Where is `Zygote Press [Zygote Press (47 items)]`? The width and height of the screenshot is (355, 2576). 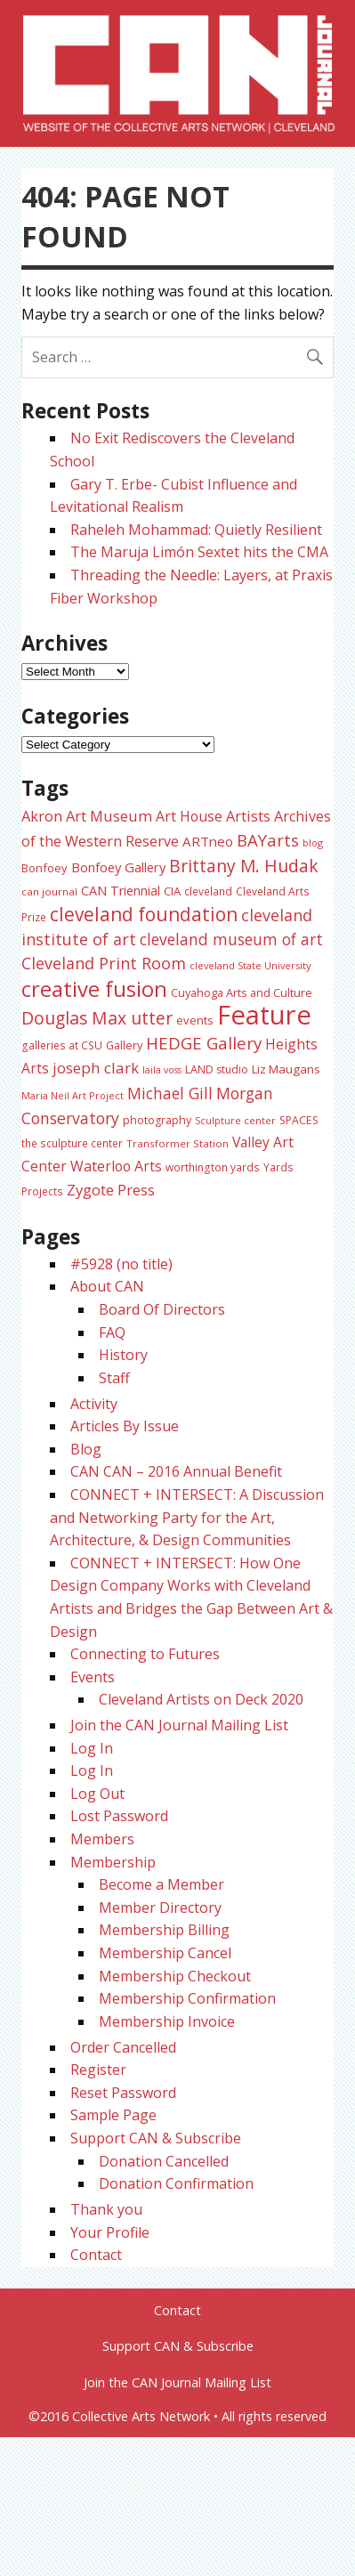
Zygote Press [Zygote Press (47 items)] is located at coordinates (111, 1189).